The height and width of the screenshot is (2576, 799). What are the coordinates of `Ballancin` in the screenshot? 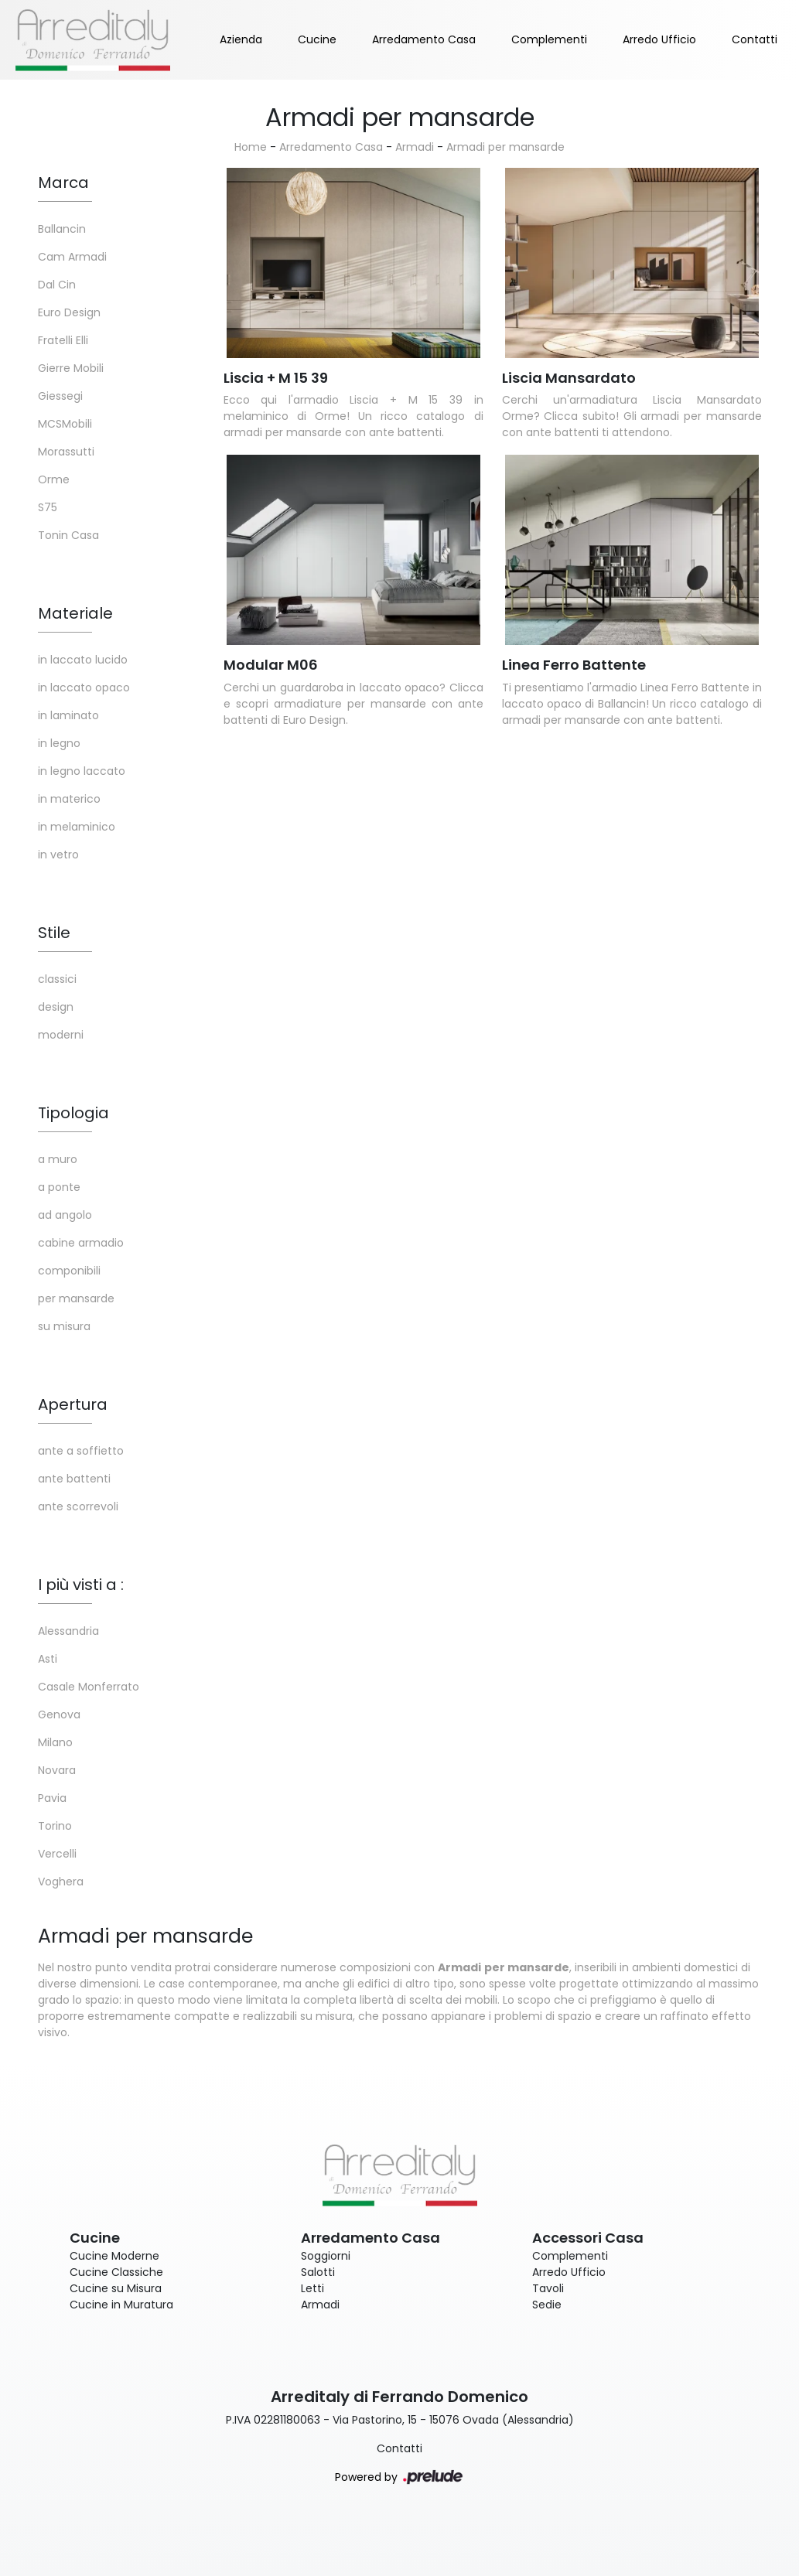 It's located at (62, 229).